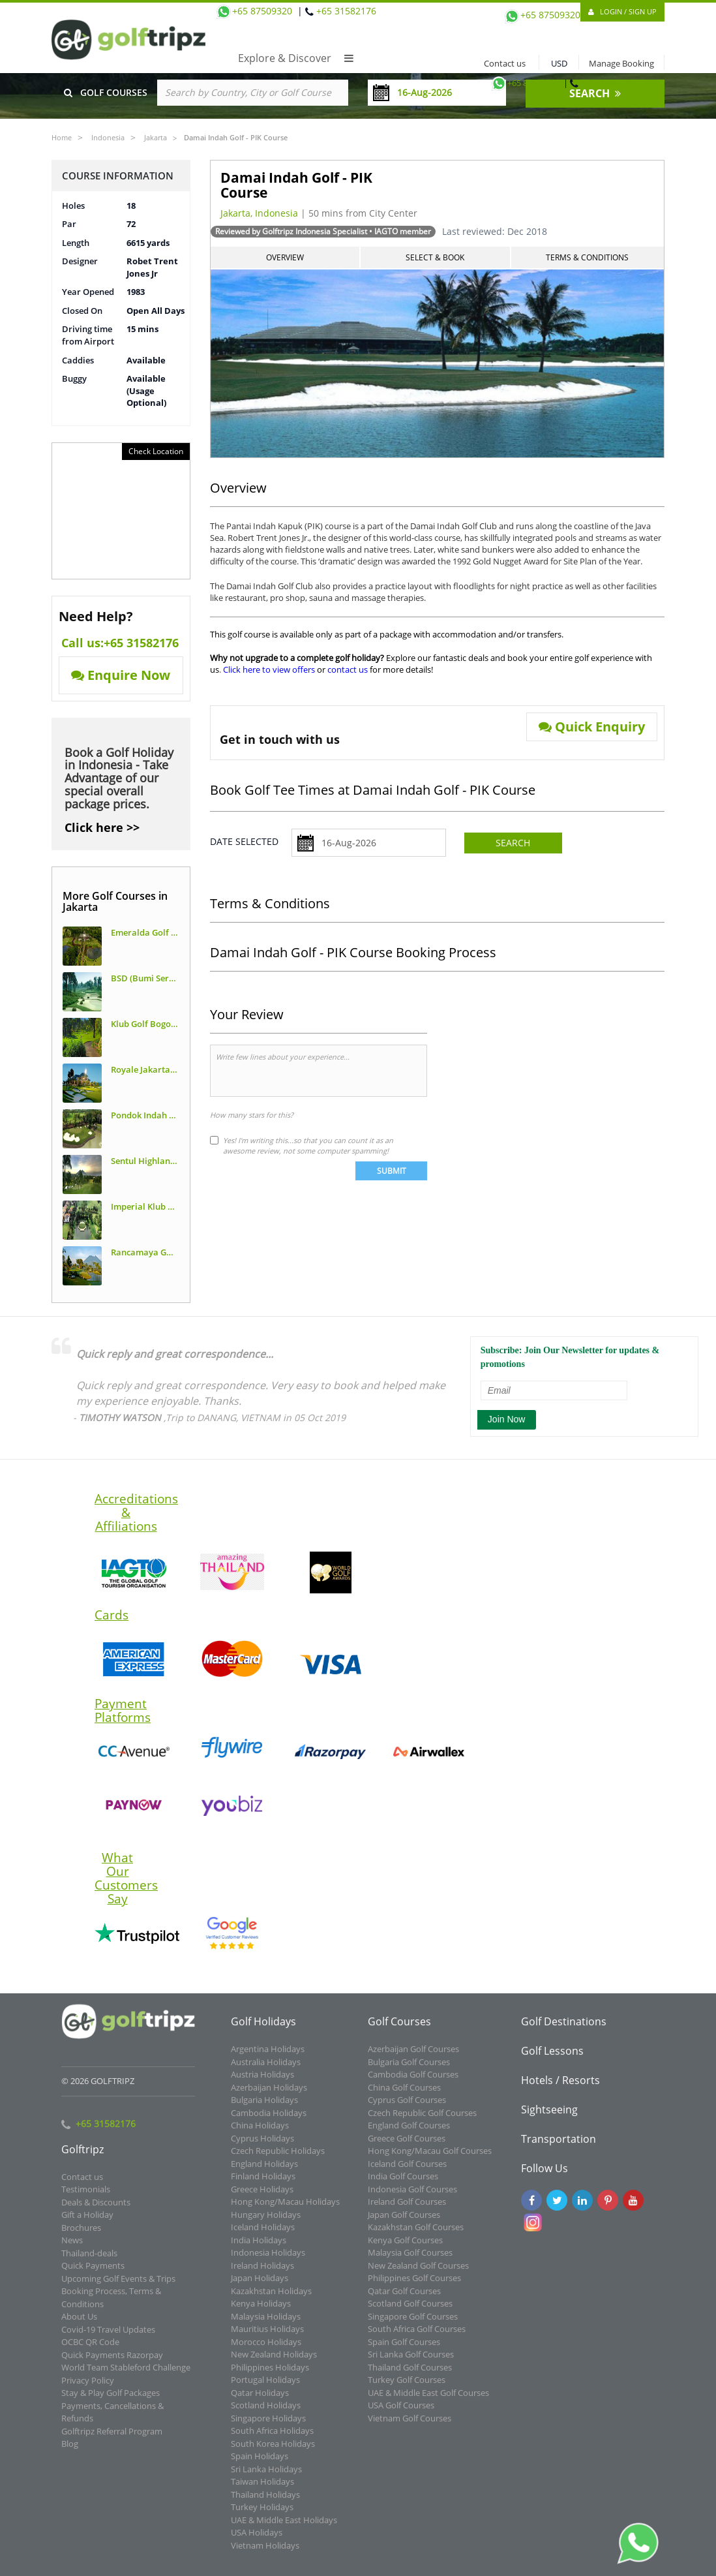 The width and height of the screenshot is (716, 2576). What do you see at coordinates (502, 63) in the screenshot?
I see `Contact us` at bounding box center [502, 63].